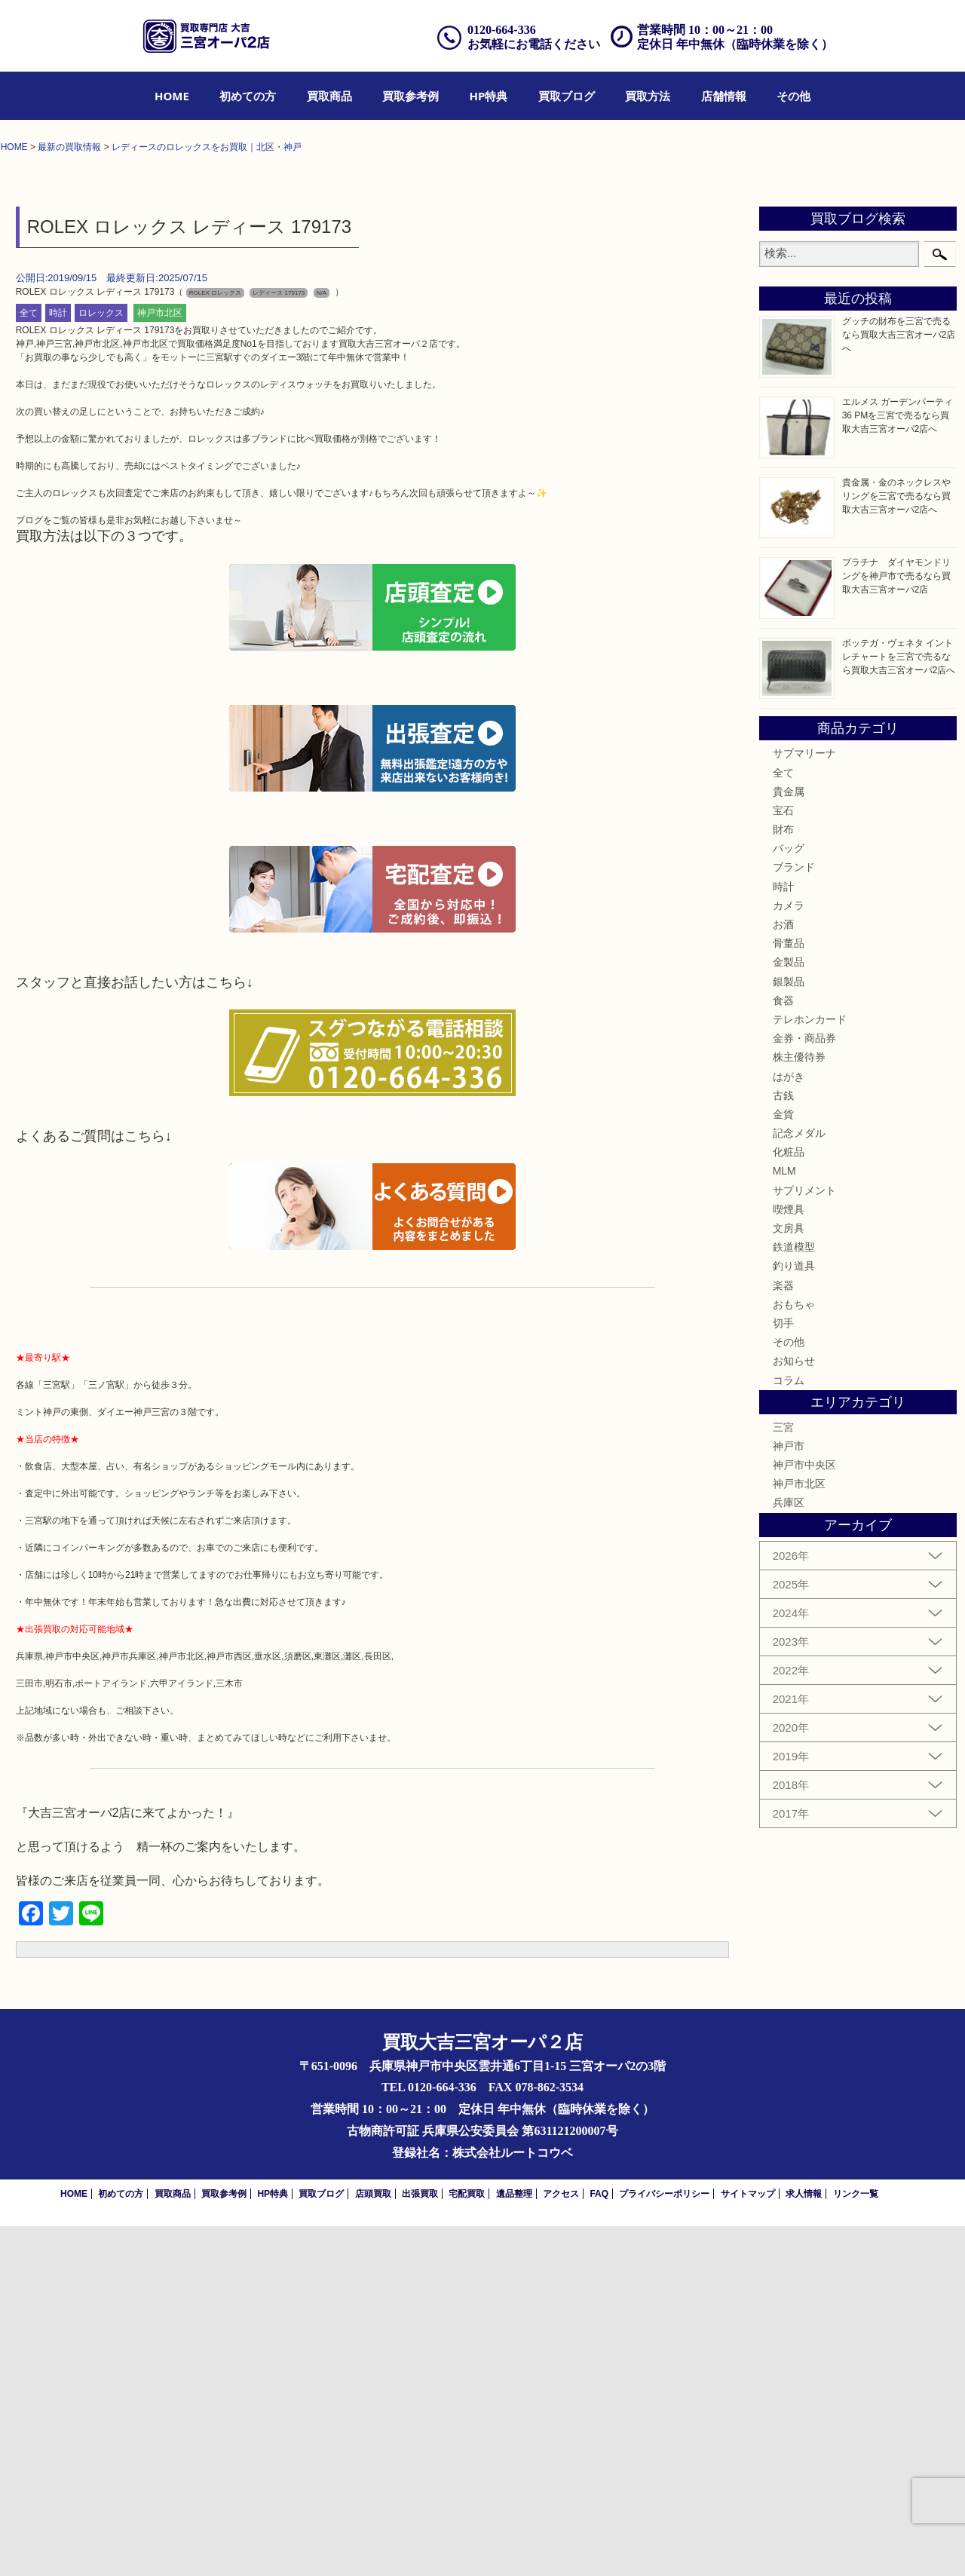 This screenshot has width=965, height=2576. What do you see at coordinates (794, 1597) in the screenshot?
I see `鉄道模型` at bounding box center [794, 1597].